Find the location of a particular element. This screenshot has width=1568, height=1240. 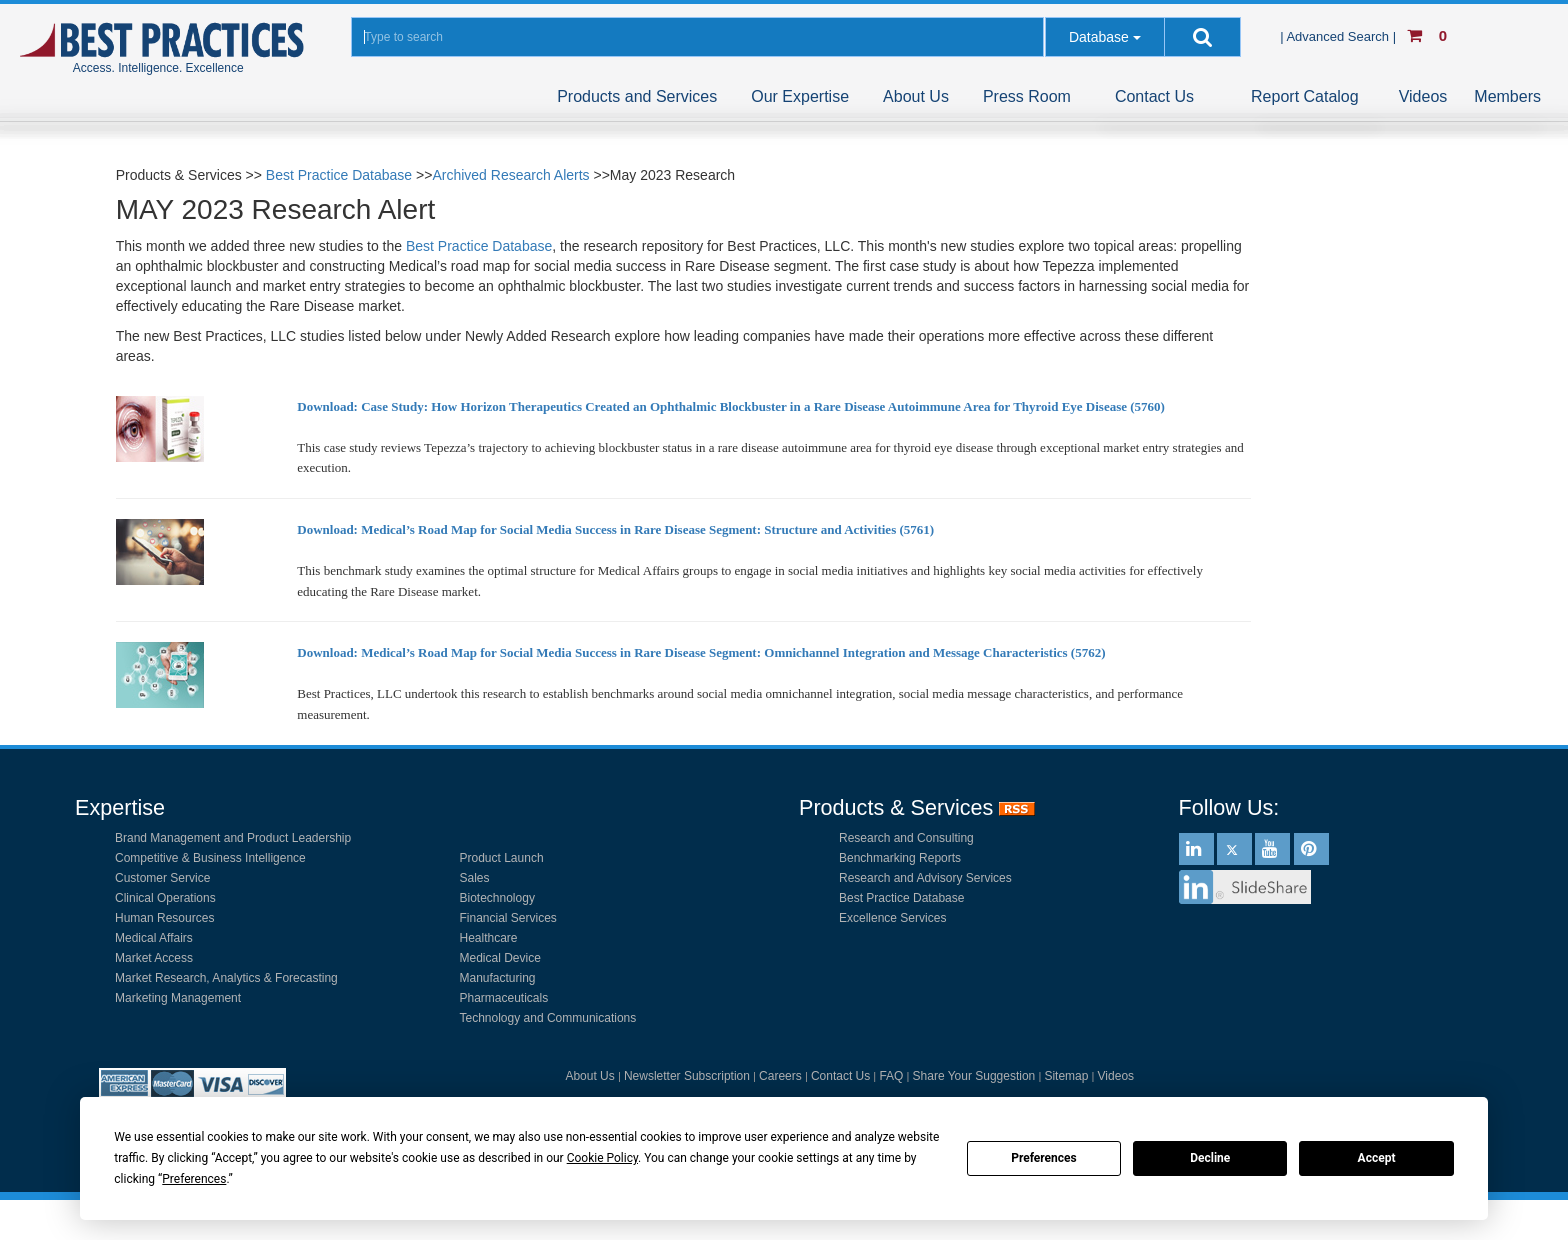

About Us is located at coordinates (916, 96).